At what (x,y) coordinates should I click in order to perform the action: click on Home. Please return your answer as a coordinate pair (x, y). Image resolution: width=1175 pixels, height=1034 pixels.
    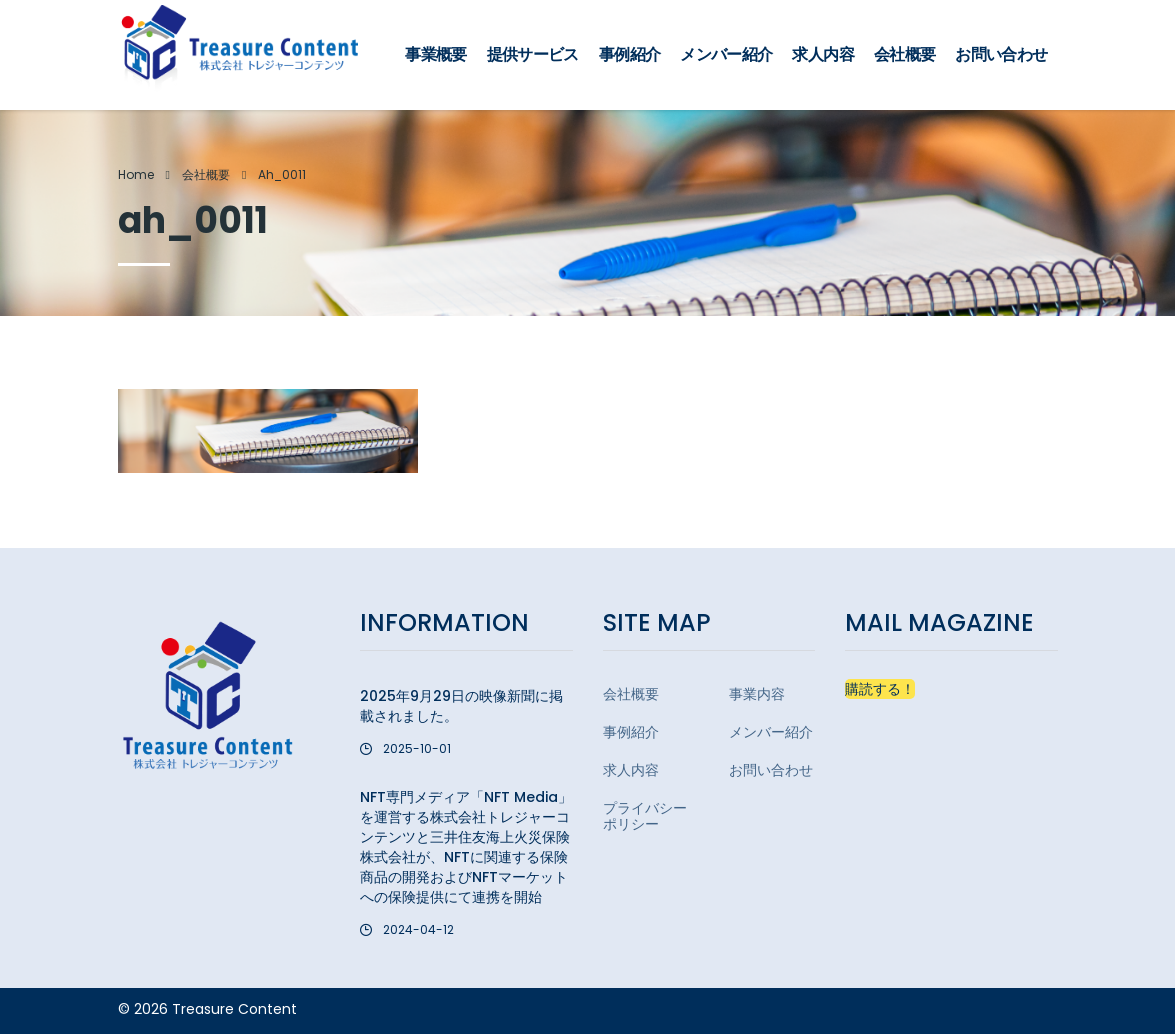
    Looking at the image, I should click on (136, 174).